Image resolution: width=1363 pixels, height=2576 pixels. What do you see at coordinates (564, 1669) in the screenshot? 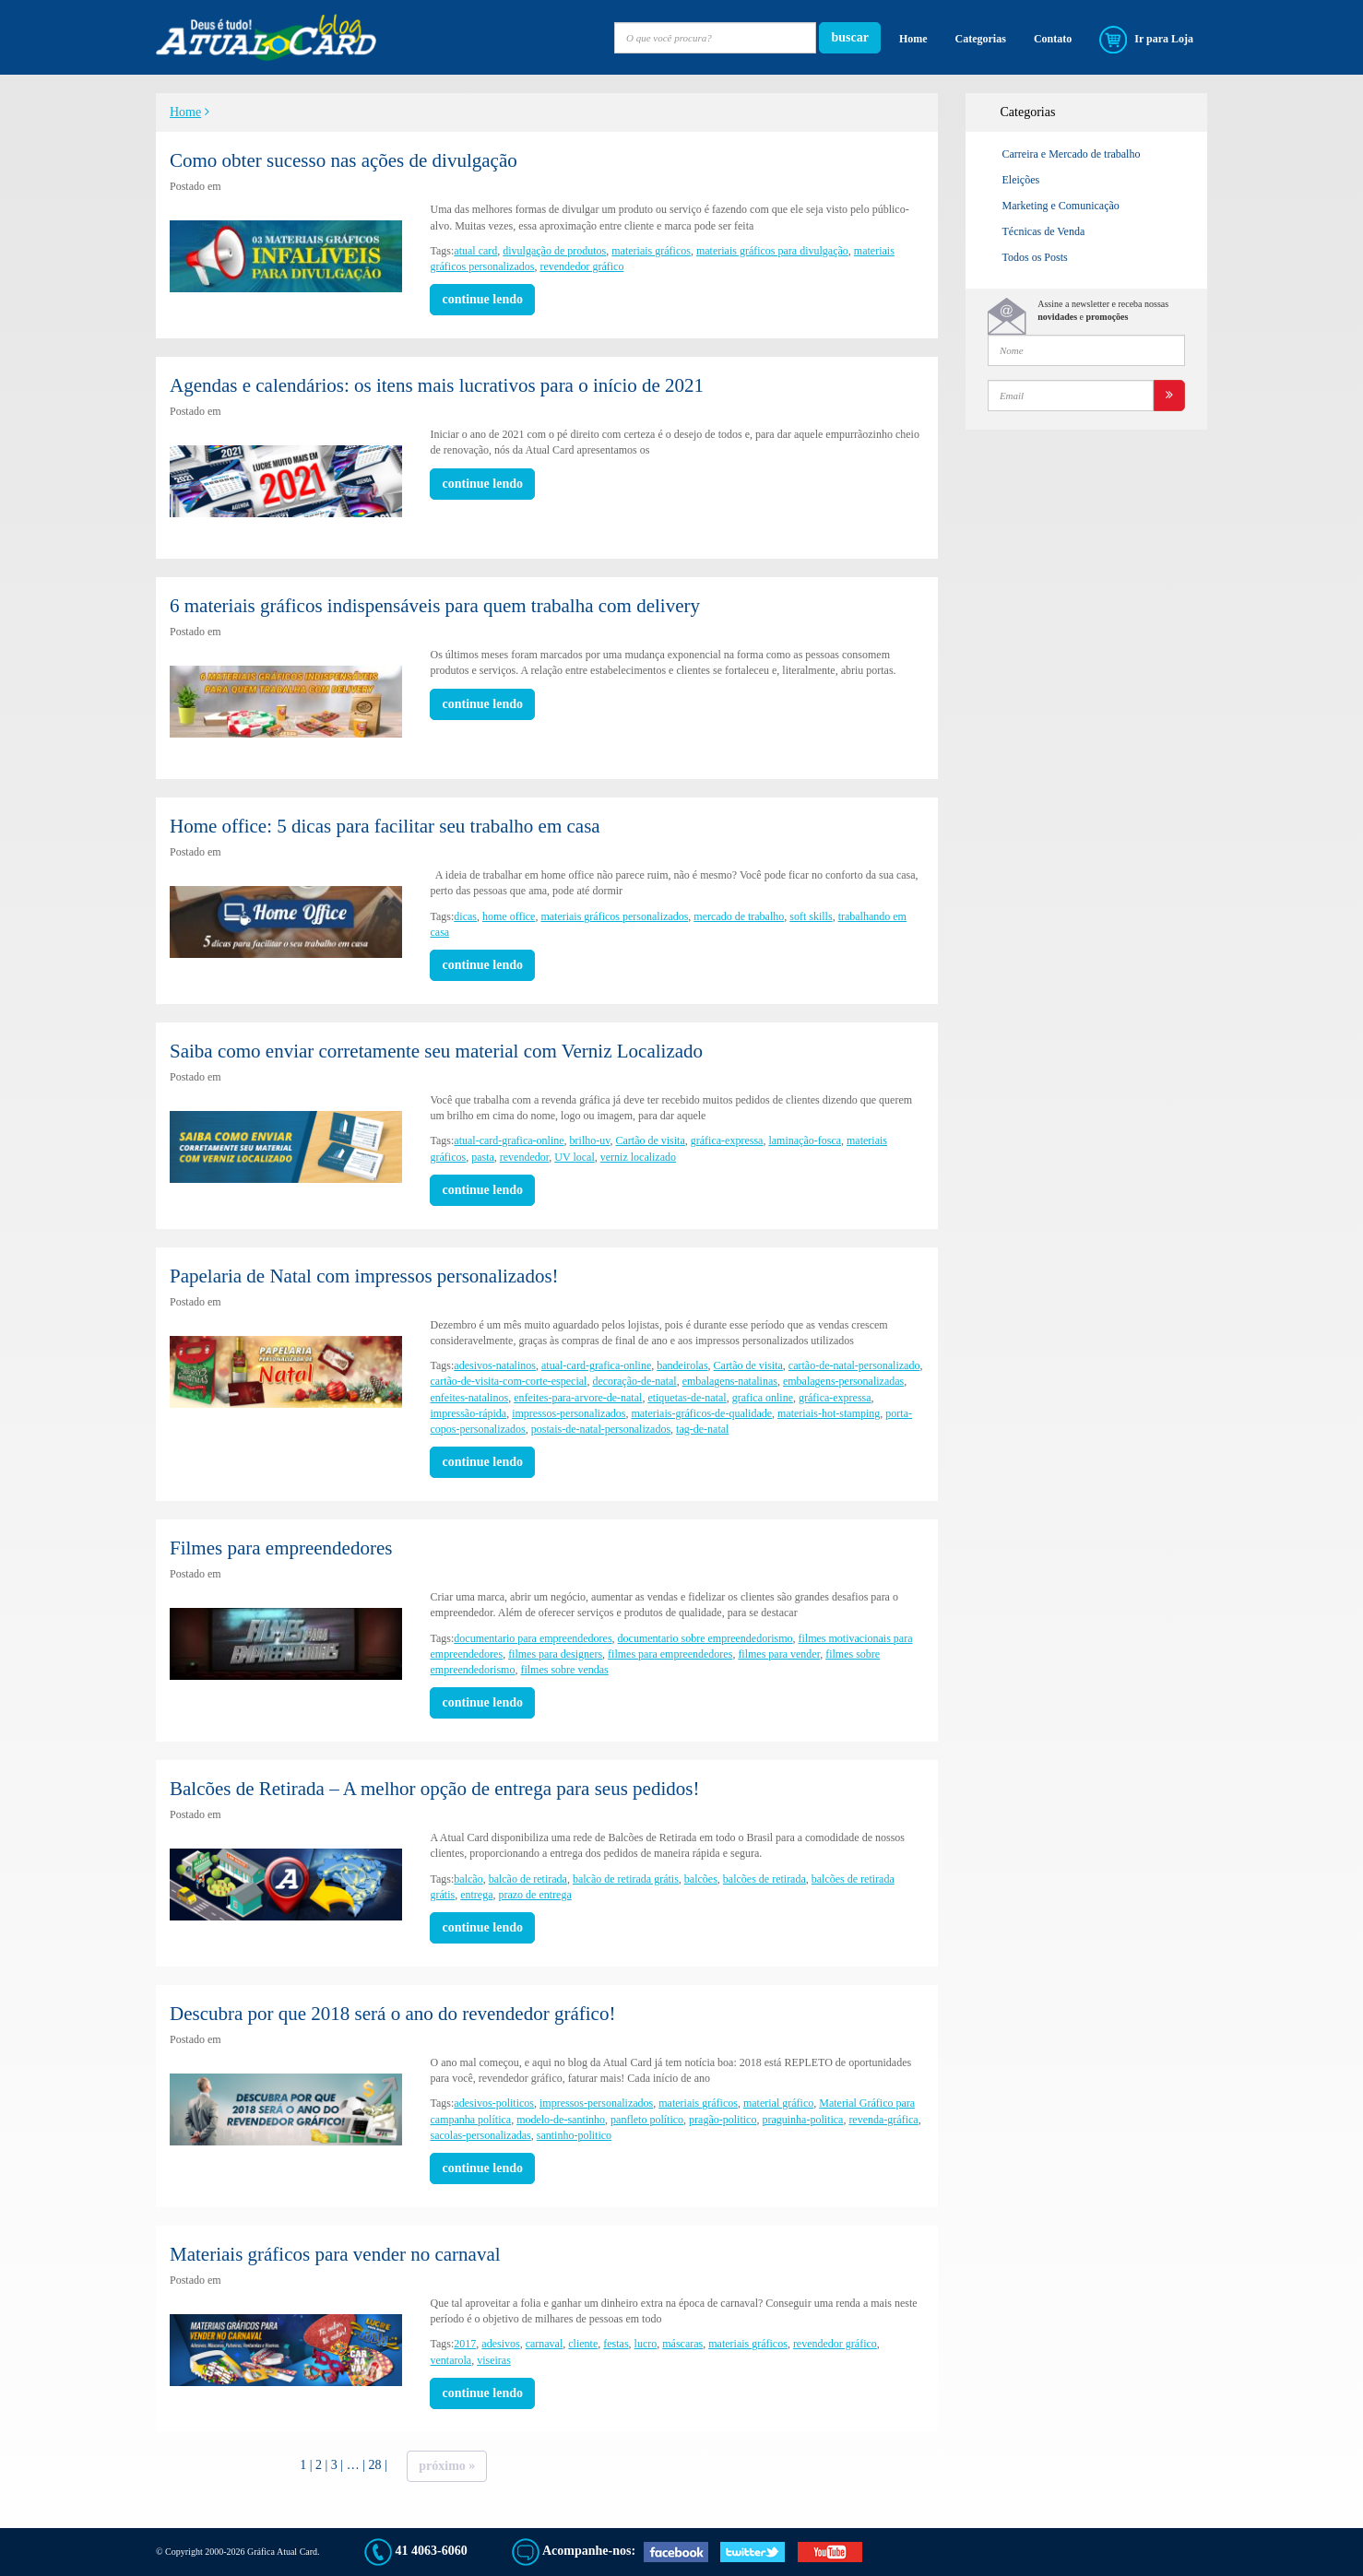
I see `filmes sobre vendas` at bounding box center [564, 1669].